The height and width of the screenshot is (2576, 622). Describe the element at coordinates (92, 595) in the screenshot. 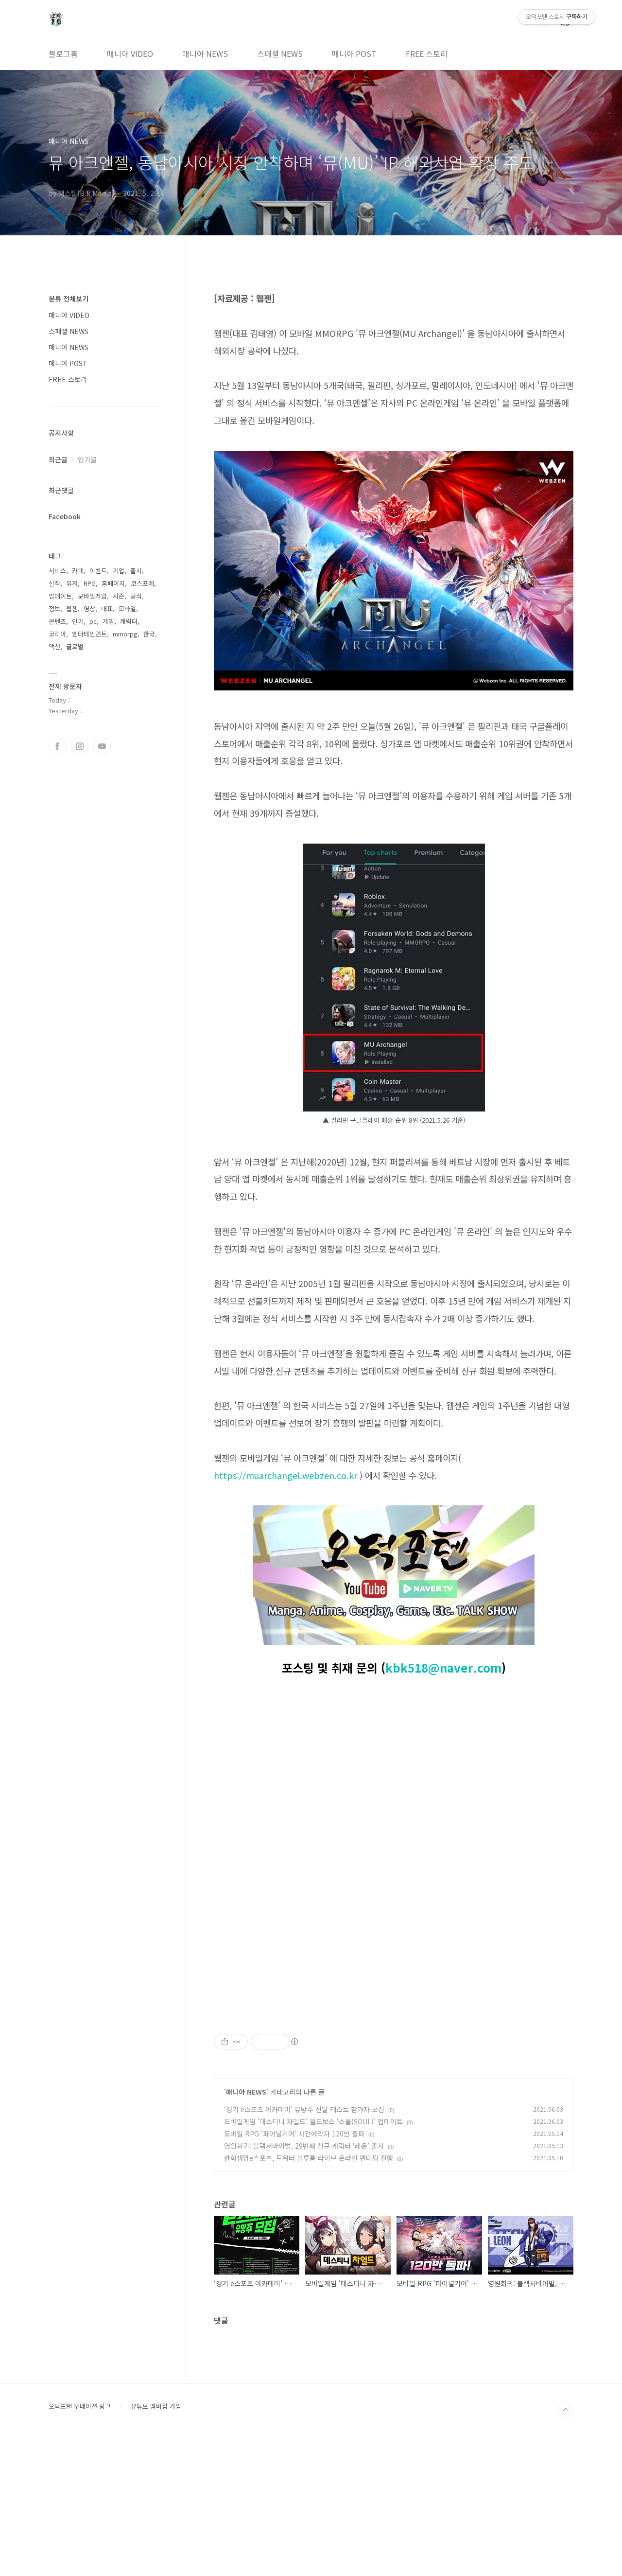

I see `모바일게임` at that location.